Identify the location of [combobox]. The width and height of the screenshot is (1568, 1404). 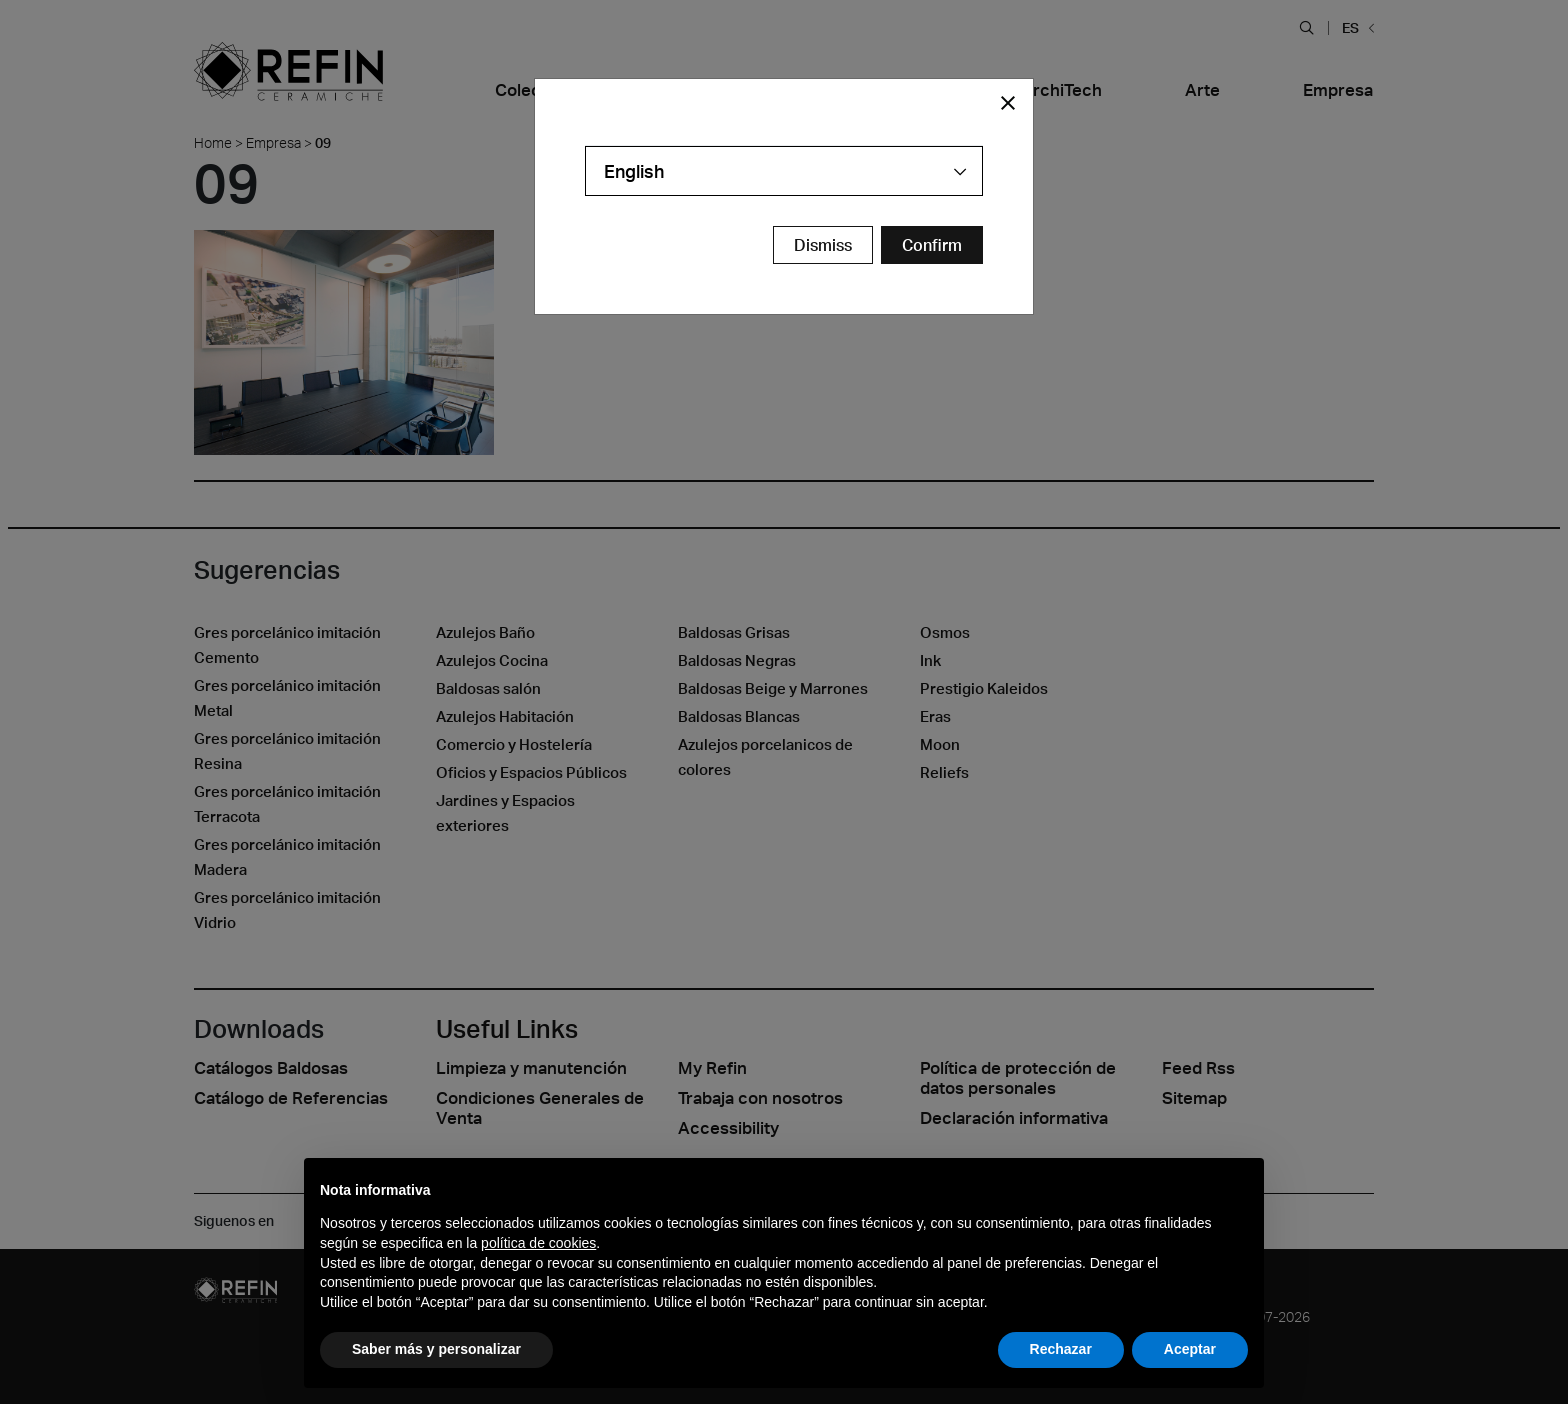
(784, 171).